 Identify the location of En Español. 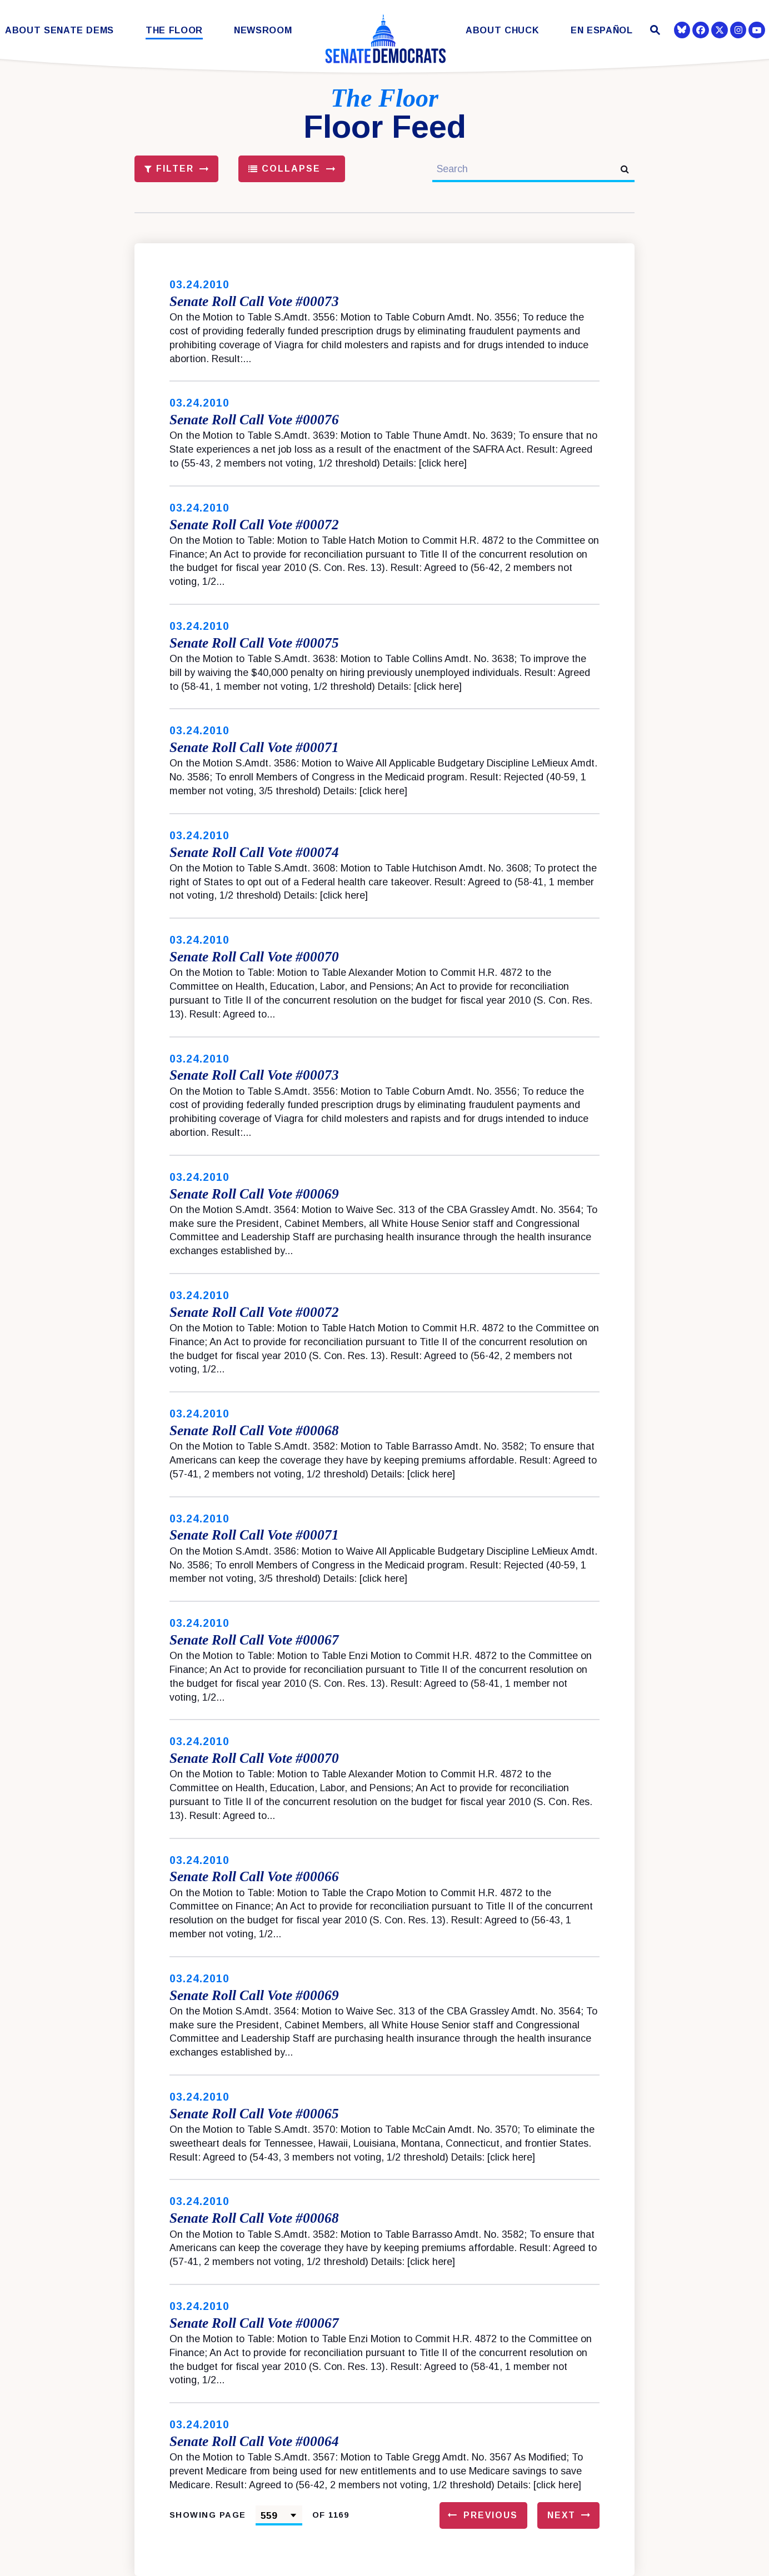
(602, 30).